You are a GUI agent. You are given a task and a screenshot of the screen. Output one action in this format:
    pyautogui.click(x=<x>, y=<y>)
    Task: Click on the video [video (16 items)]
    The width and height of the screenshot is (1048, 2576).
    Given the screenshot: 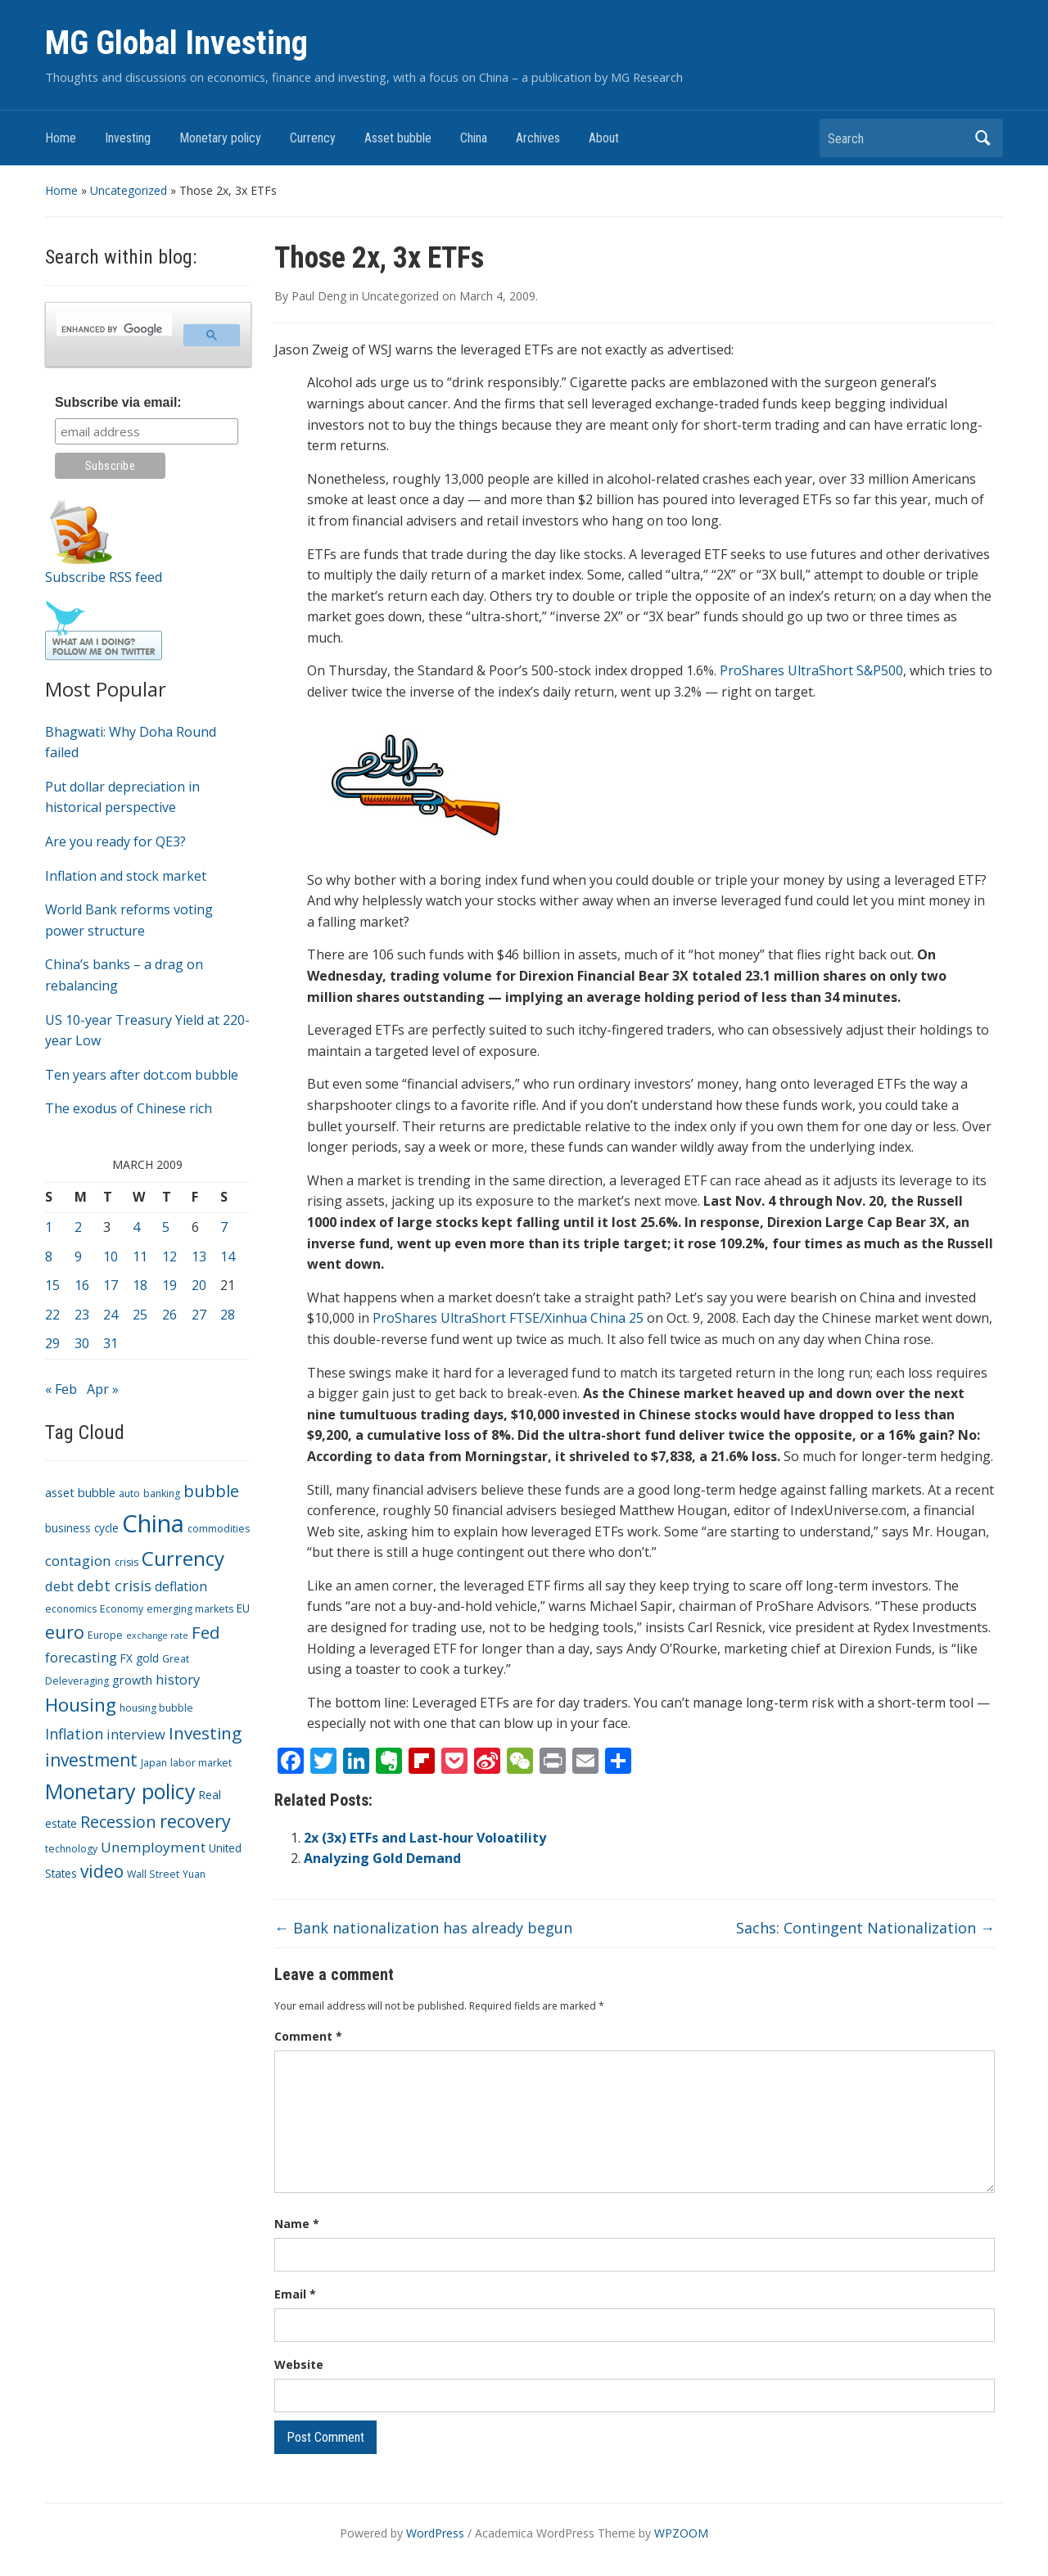 What is the action you would take?
    pyautogui.click(x=102, y=1871)
    